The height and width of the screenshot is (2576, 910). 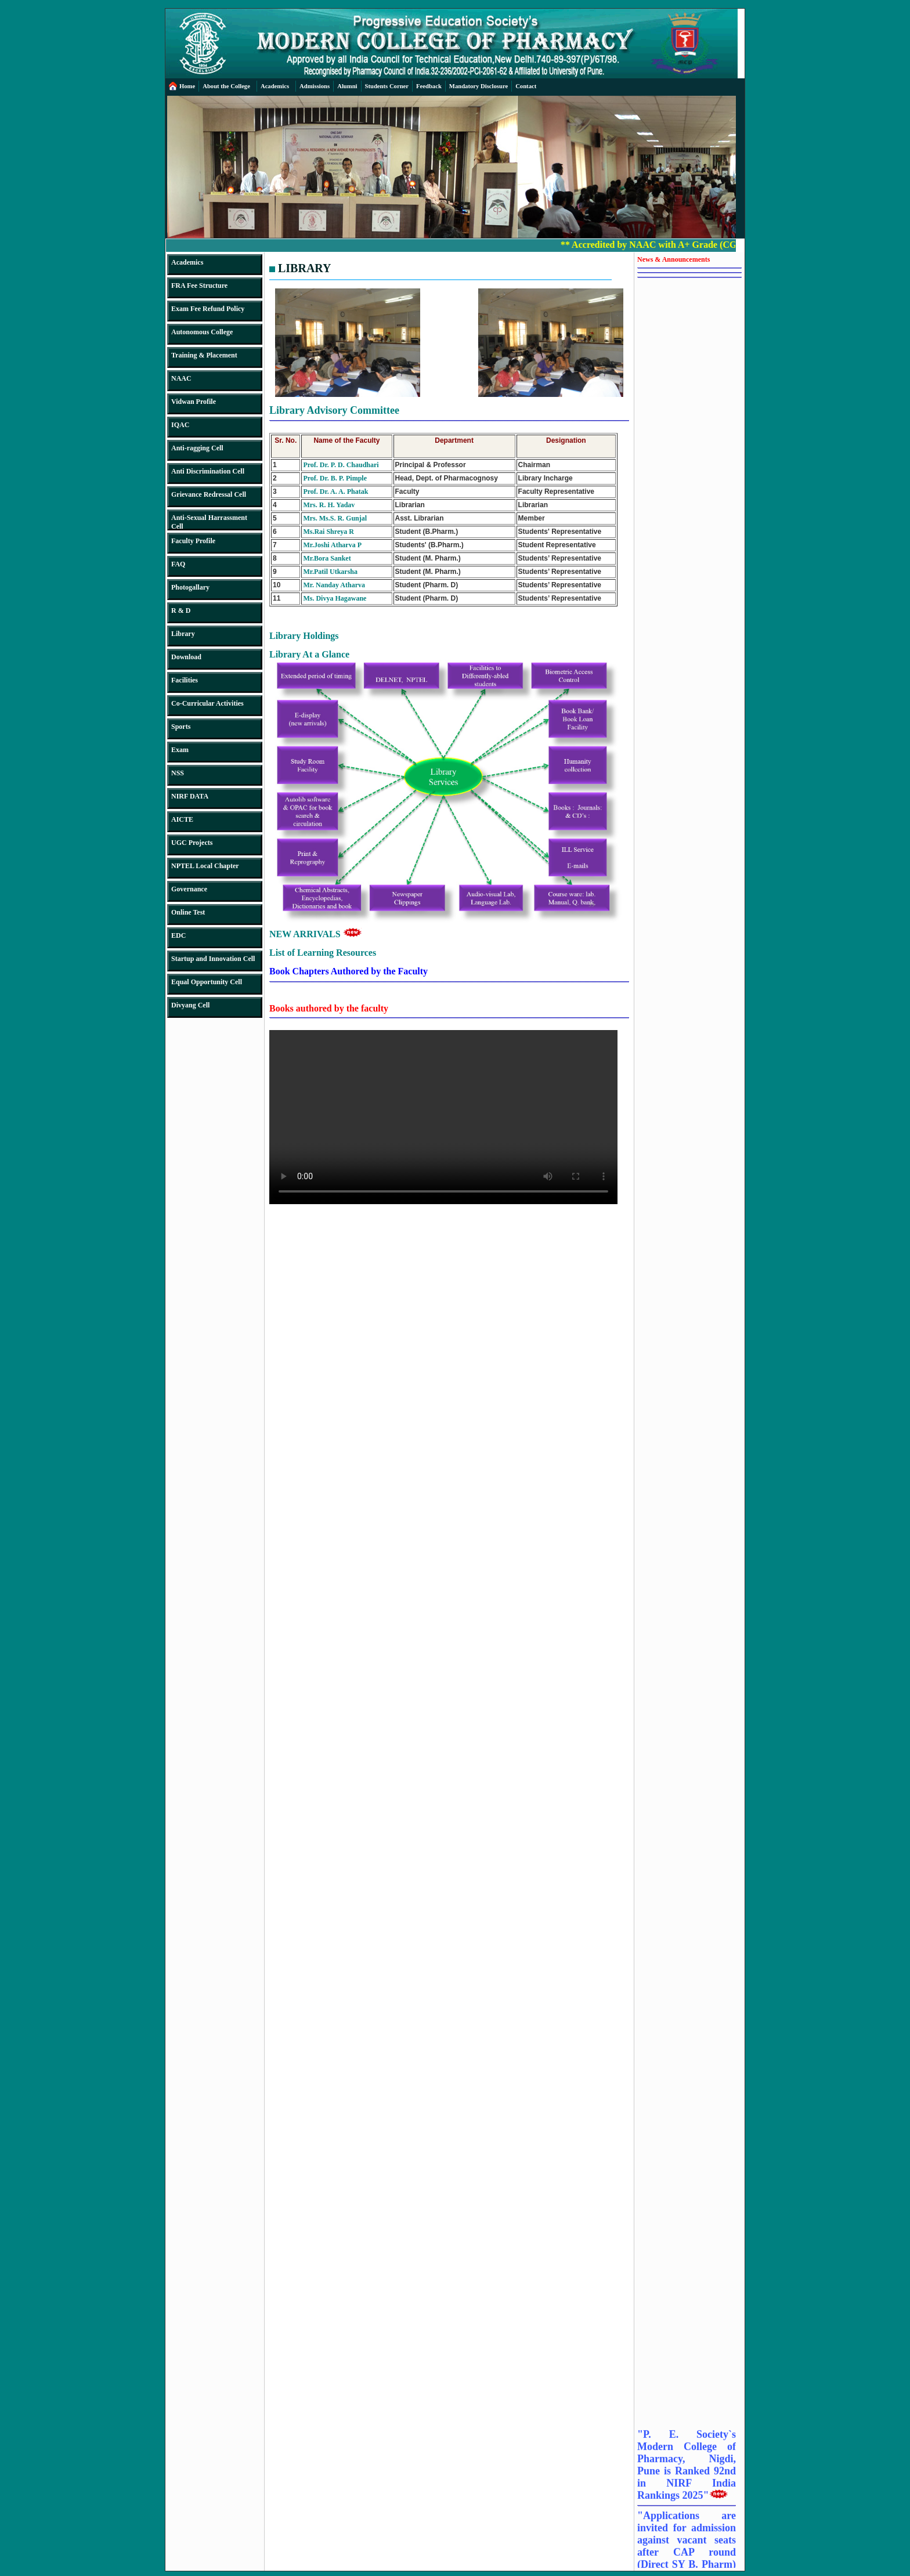 I want to click on Grievance Redressal Cell, so click(x=208, y=494).